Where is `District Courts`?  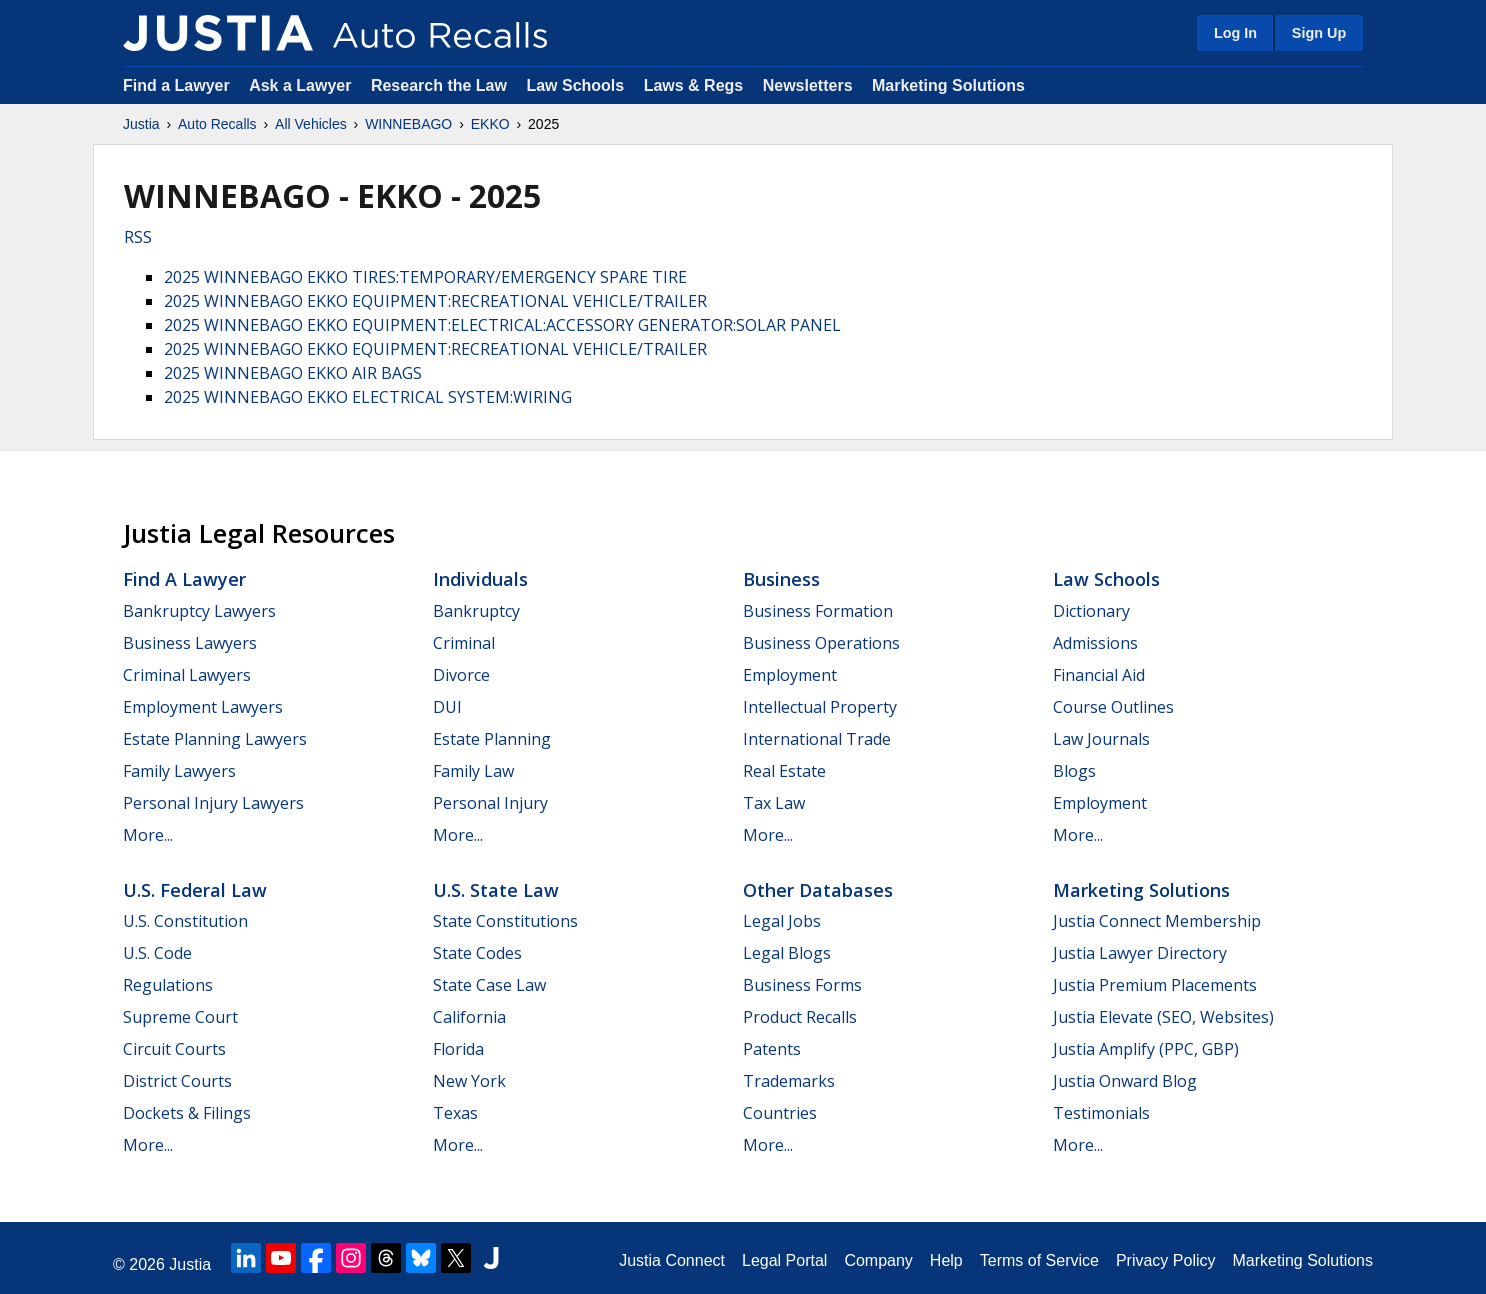 District Courts is located at coordinates (177, 1081).